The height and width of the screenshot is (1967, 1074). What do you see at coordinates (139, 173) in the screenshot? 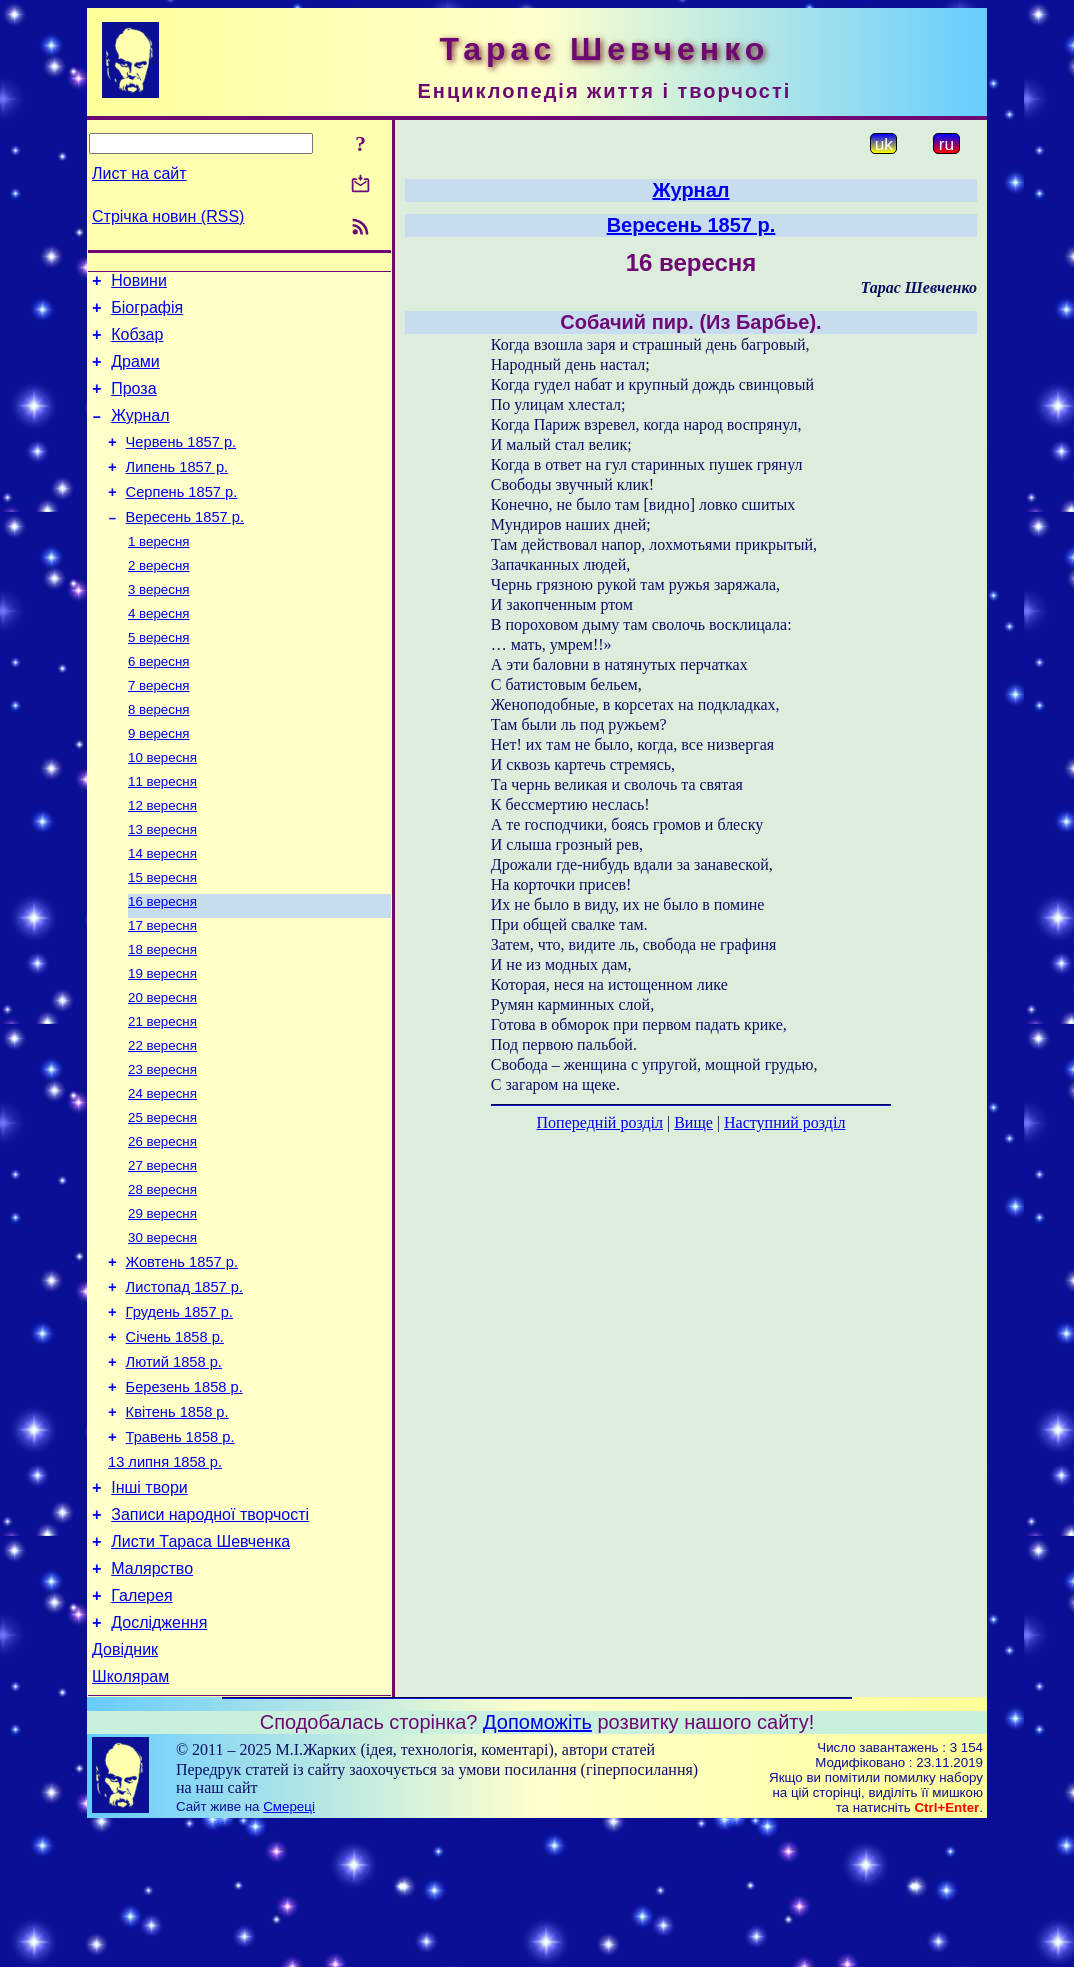
I see `Лист на сайт` at bounding box center [139, 173].